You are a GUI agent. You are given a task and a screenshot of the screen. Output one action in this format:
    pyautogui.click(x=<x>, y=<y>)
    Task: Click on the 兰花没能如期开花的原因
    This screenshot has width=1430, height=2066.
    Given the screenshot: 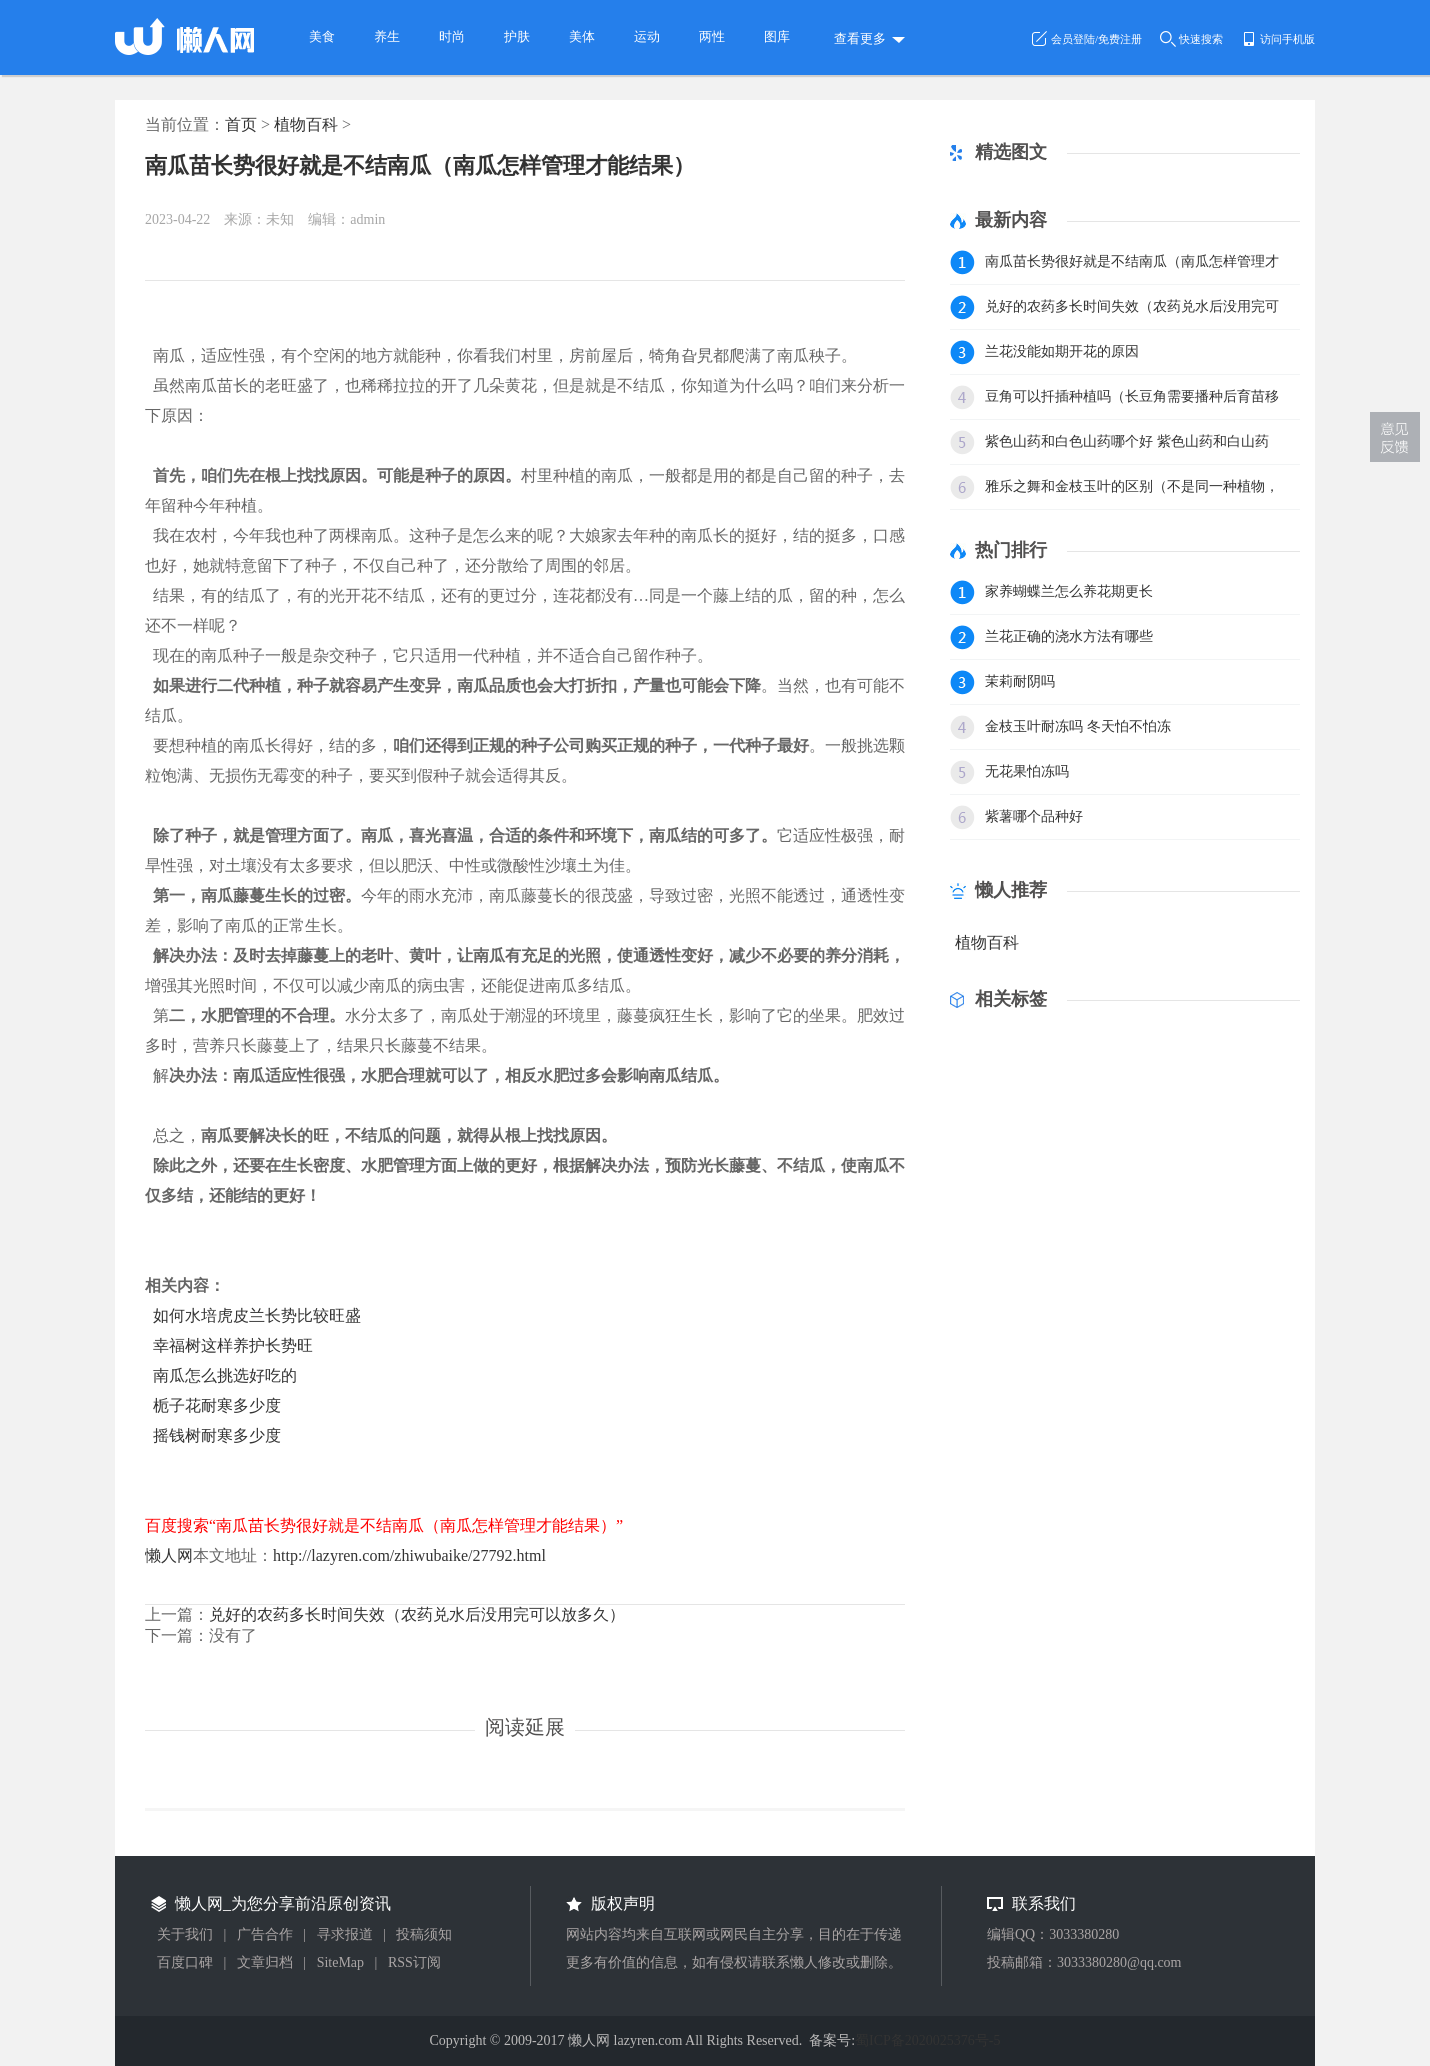 What is the action you would take?
    pyautogui.click(x=1062, y=351)
    